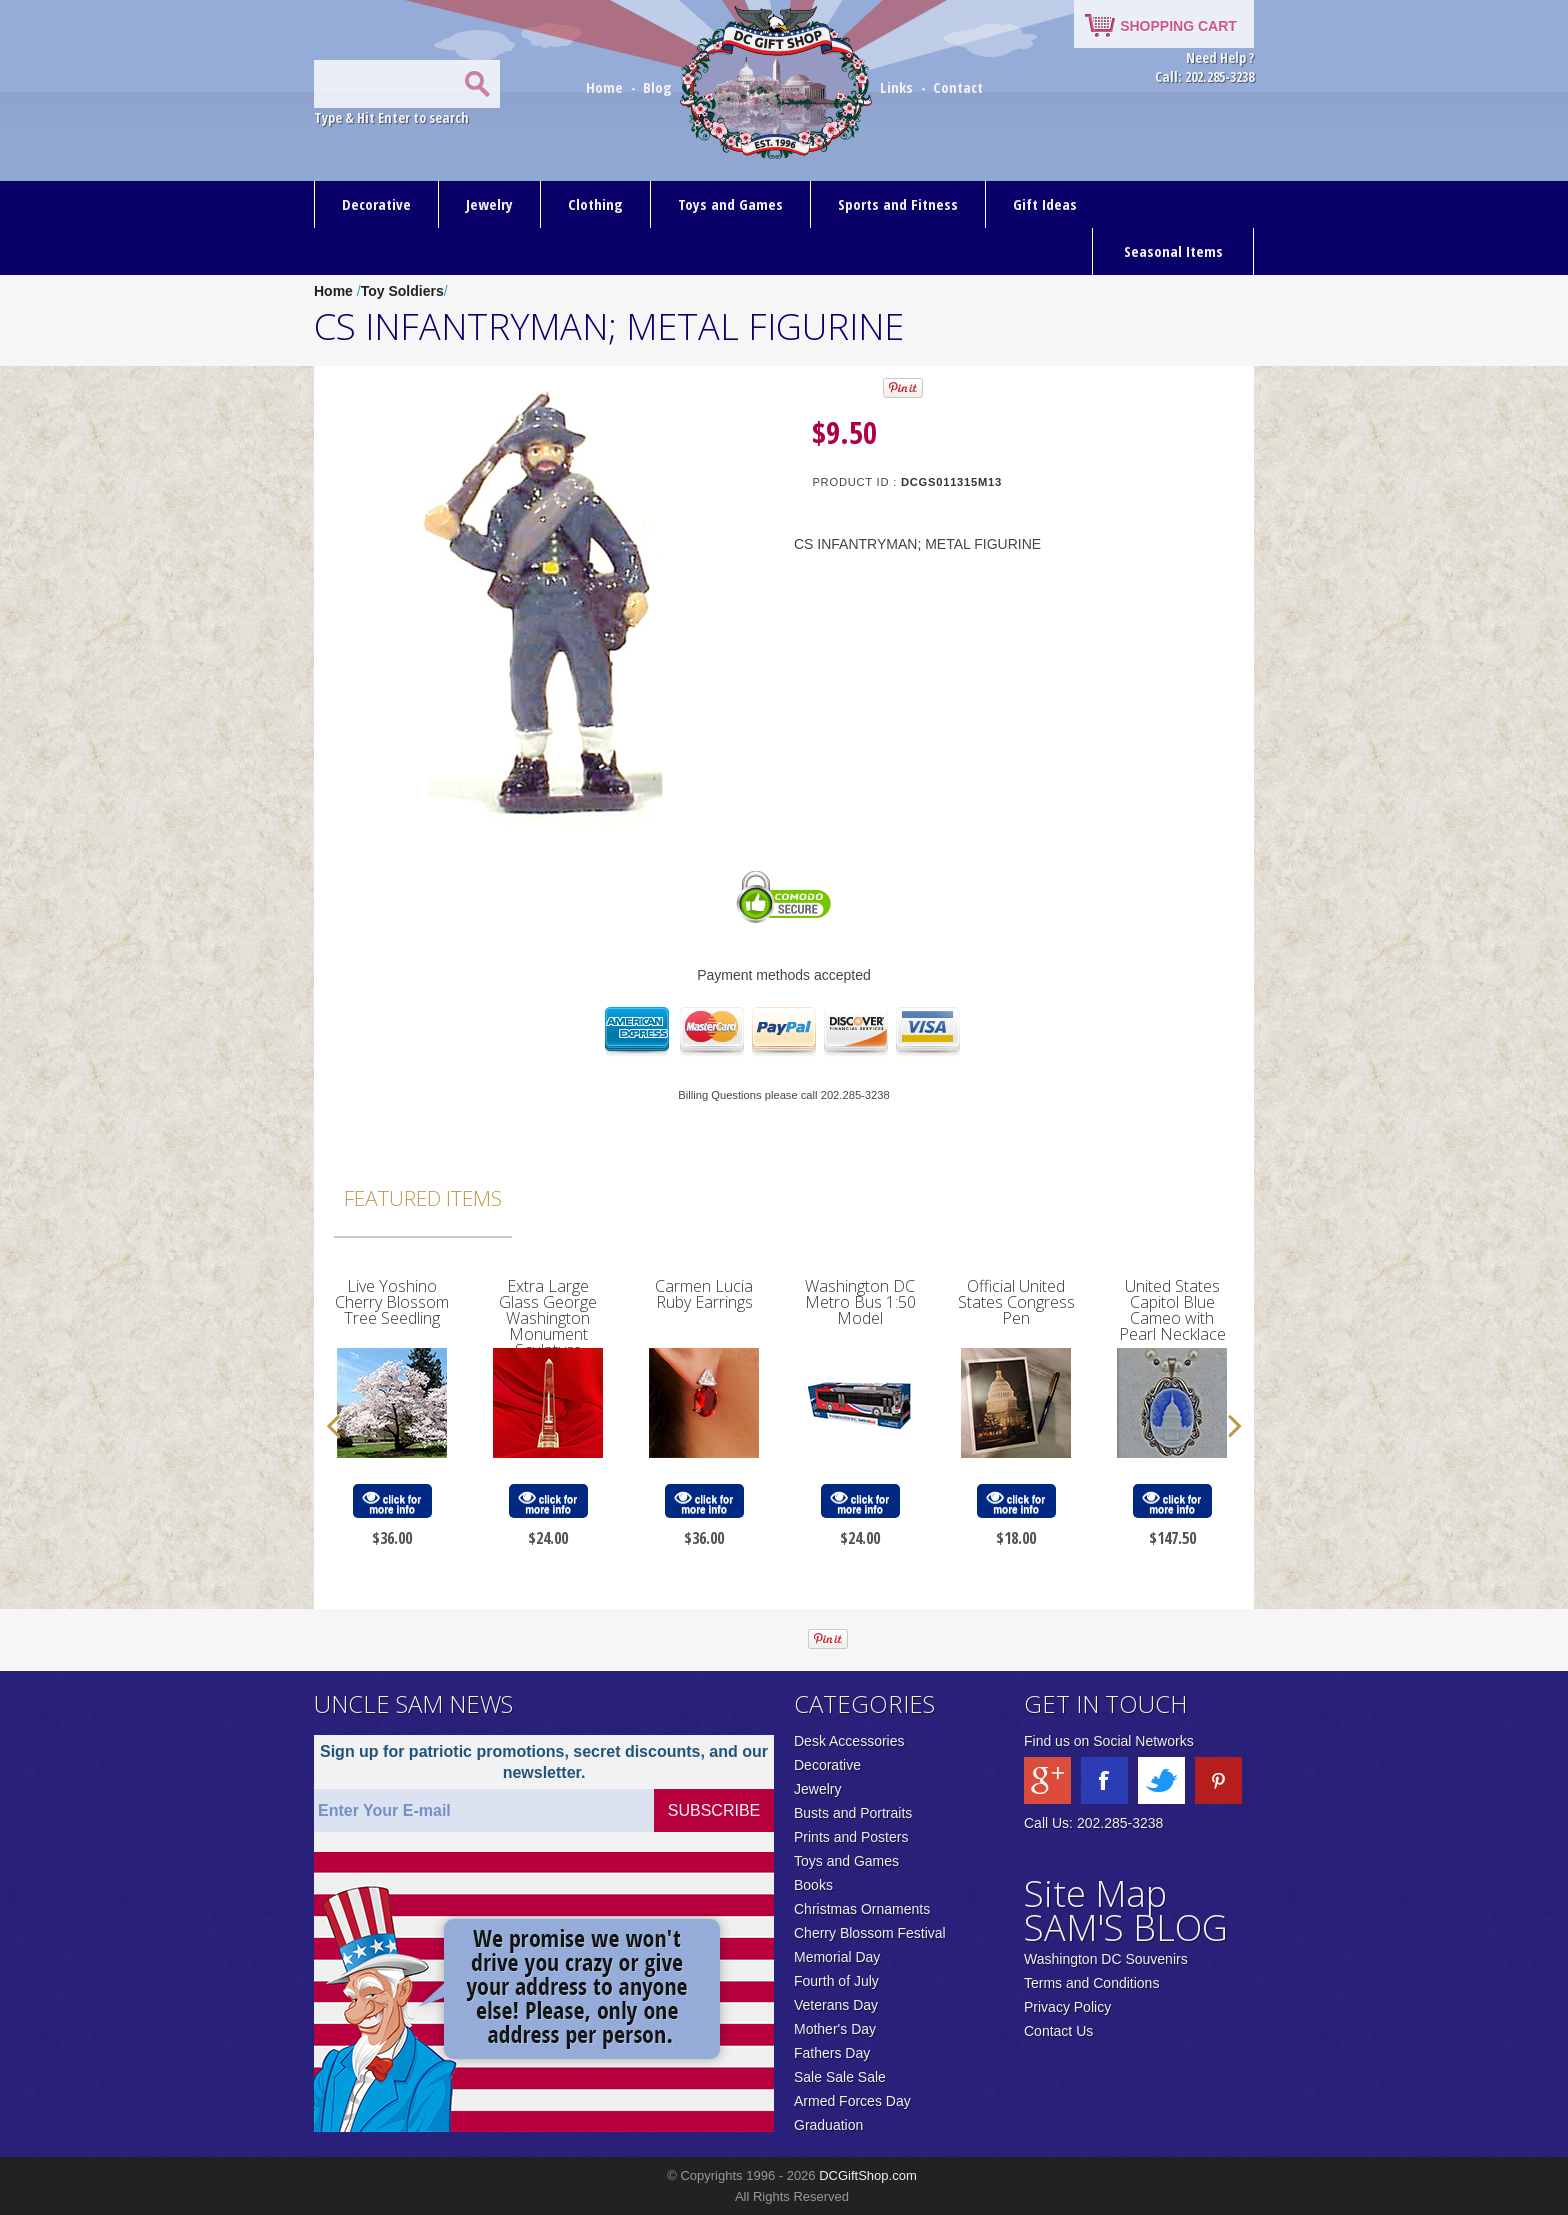  Describe the element at coordinates (832, 2053) in the screenshot. I see `Fathers Day` at that location.